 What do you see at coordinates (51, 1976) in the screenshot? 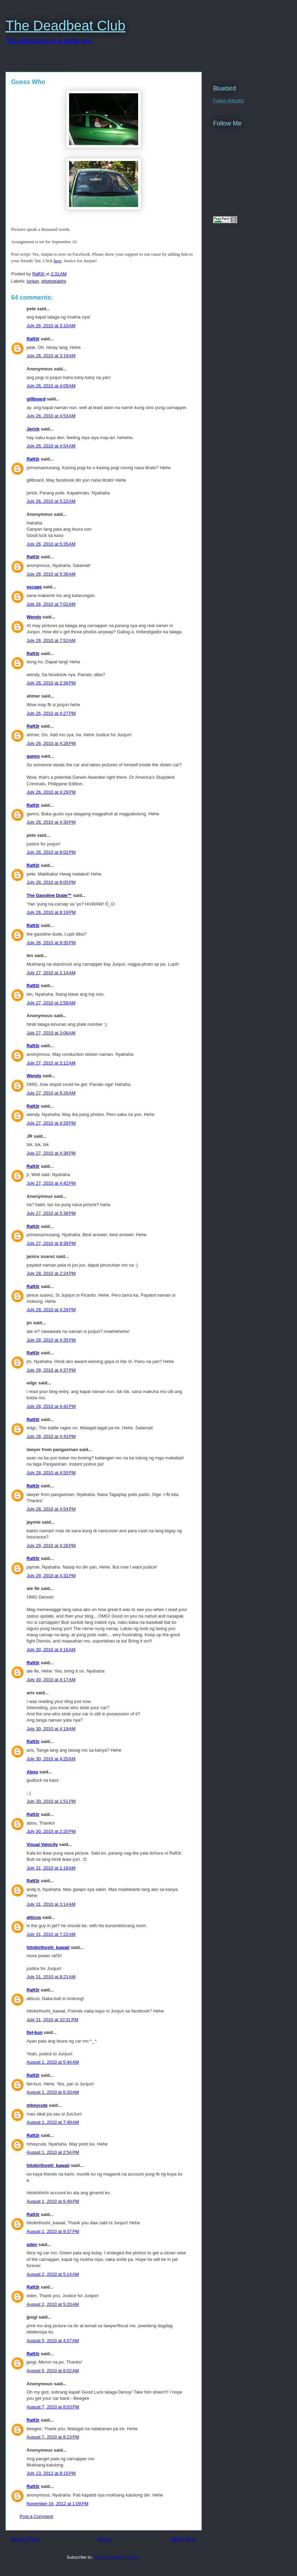
I see `July 31, 2010 at 8:21 AM` at bounding box center [51, 1976].